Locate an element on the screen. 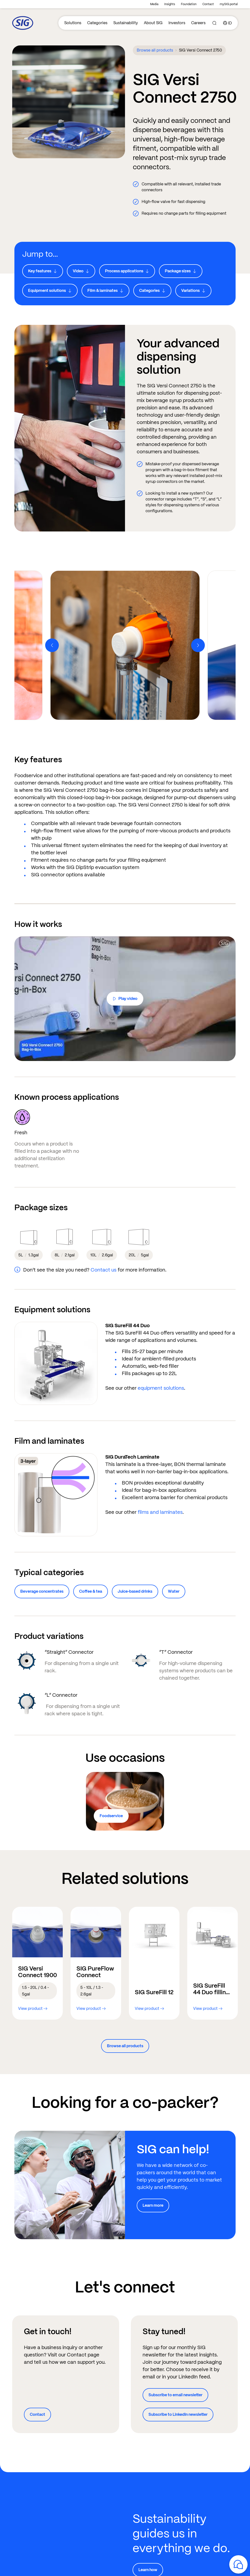 Image resolution: width=250 pixels, height=2576 pixels. Careers is located at coordinates (198, 22).